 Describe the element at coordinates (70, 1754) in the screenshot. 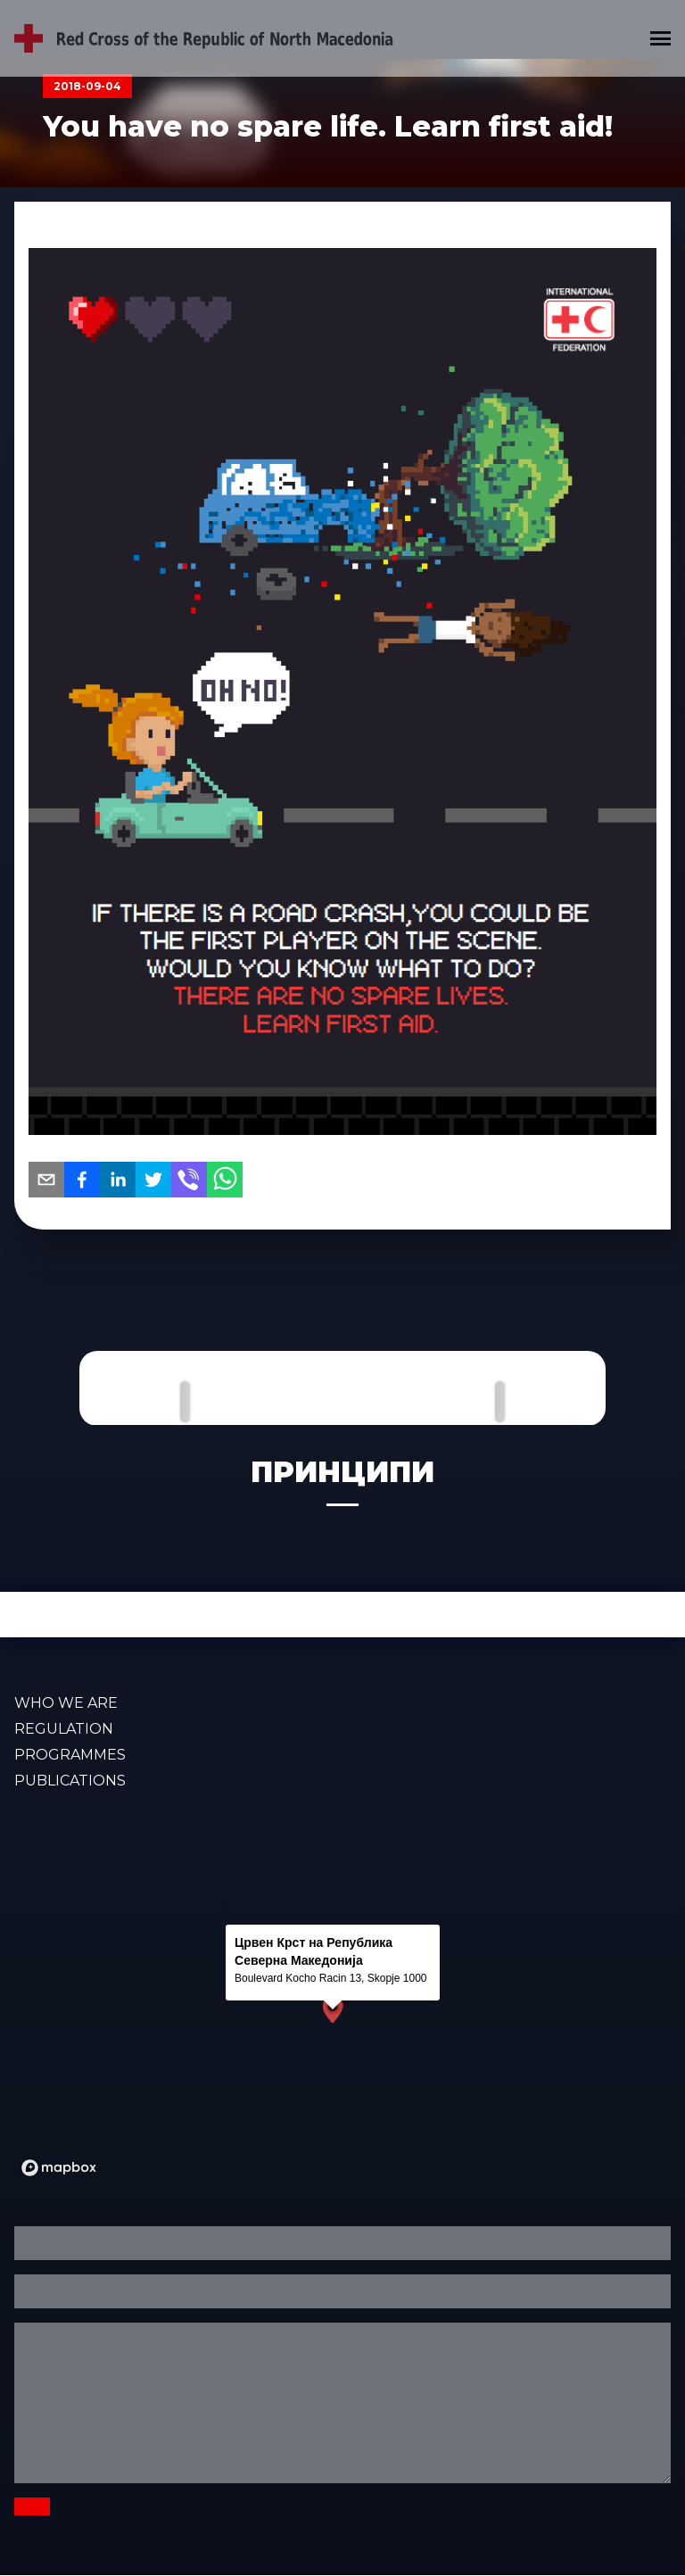

I see `PROGRAMMES` at that location.